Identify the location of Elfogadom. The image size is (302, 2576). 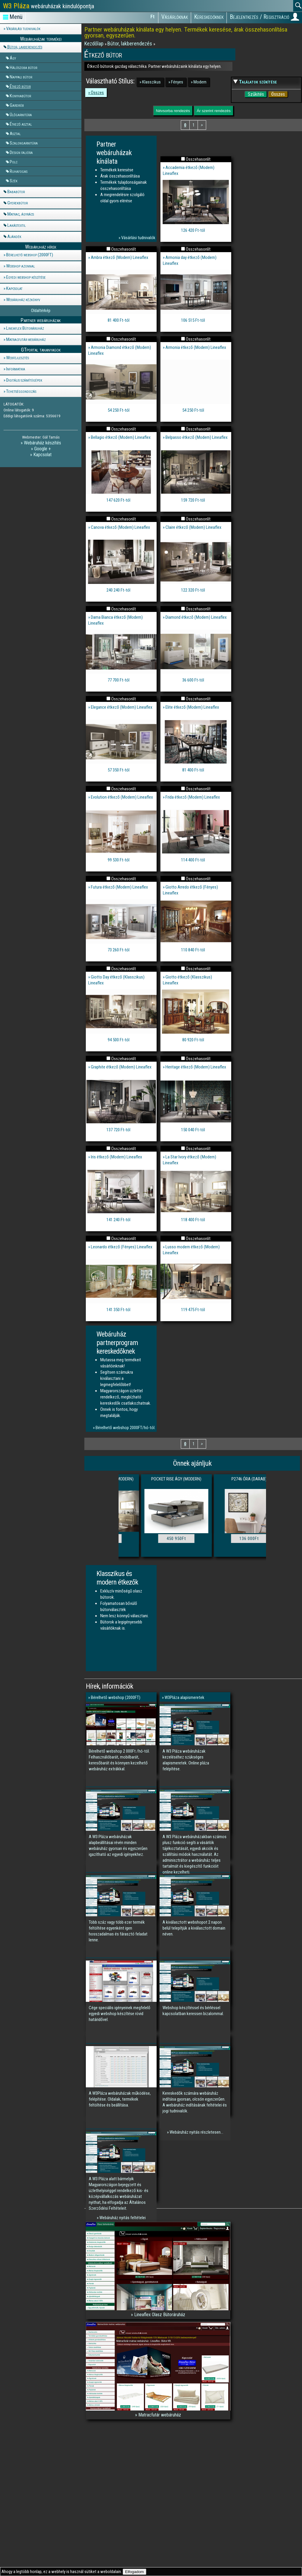
(134, 2572).